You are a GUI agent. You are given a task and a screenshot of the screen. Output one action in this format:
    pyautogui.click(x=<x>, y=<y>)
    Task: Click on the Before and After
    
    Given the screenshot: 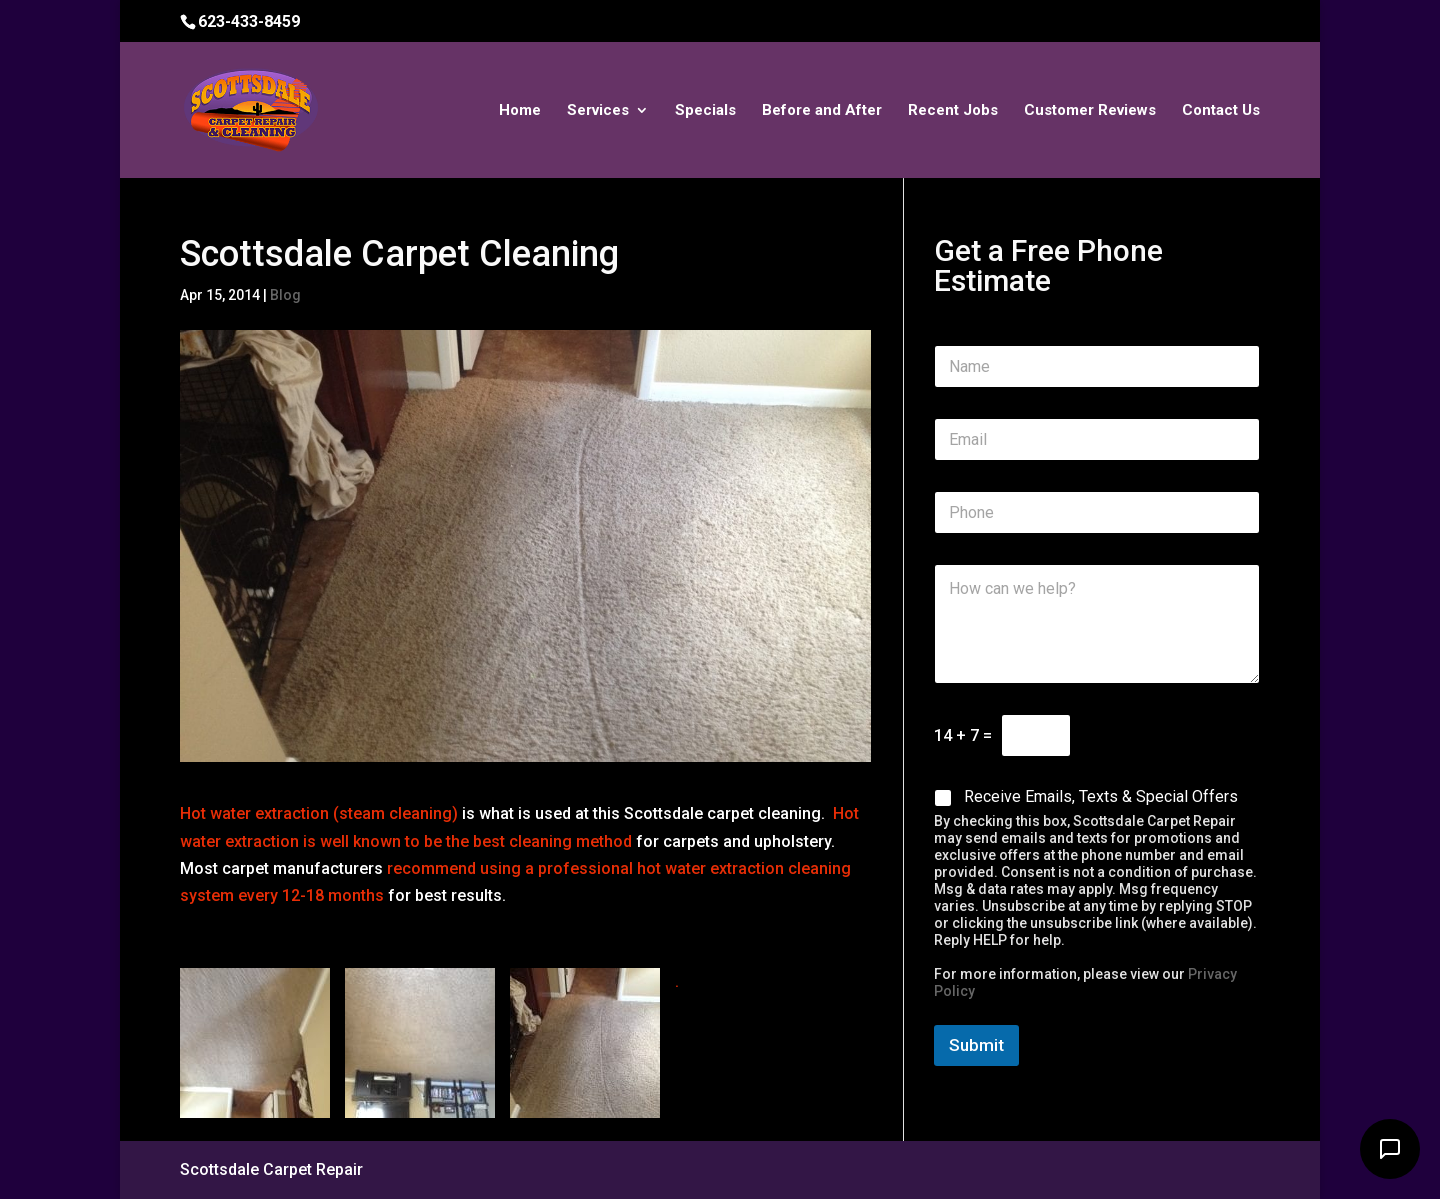 What is the action you would take?
    pyautogui.click(x=822, y=111)
    